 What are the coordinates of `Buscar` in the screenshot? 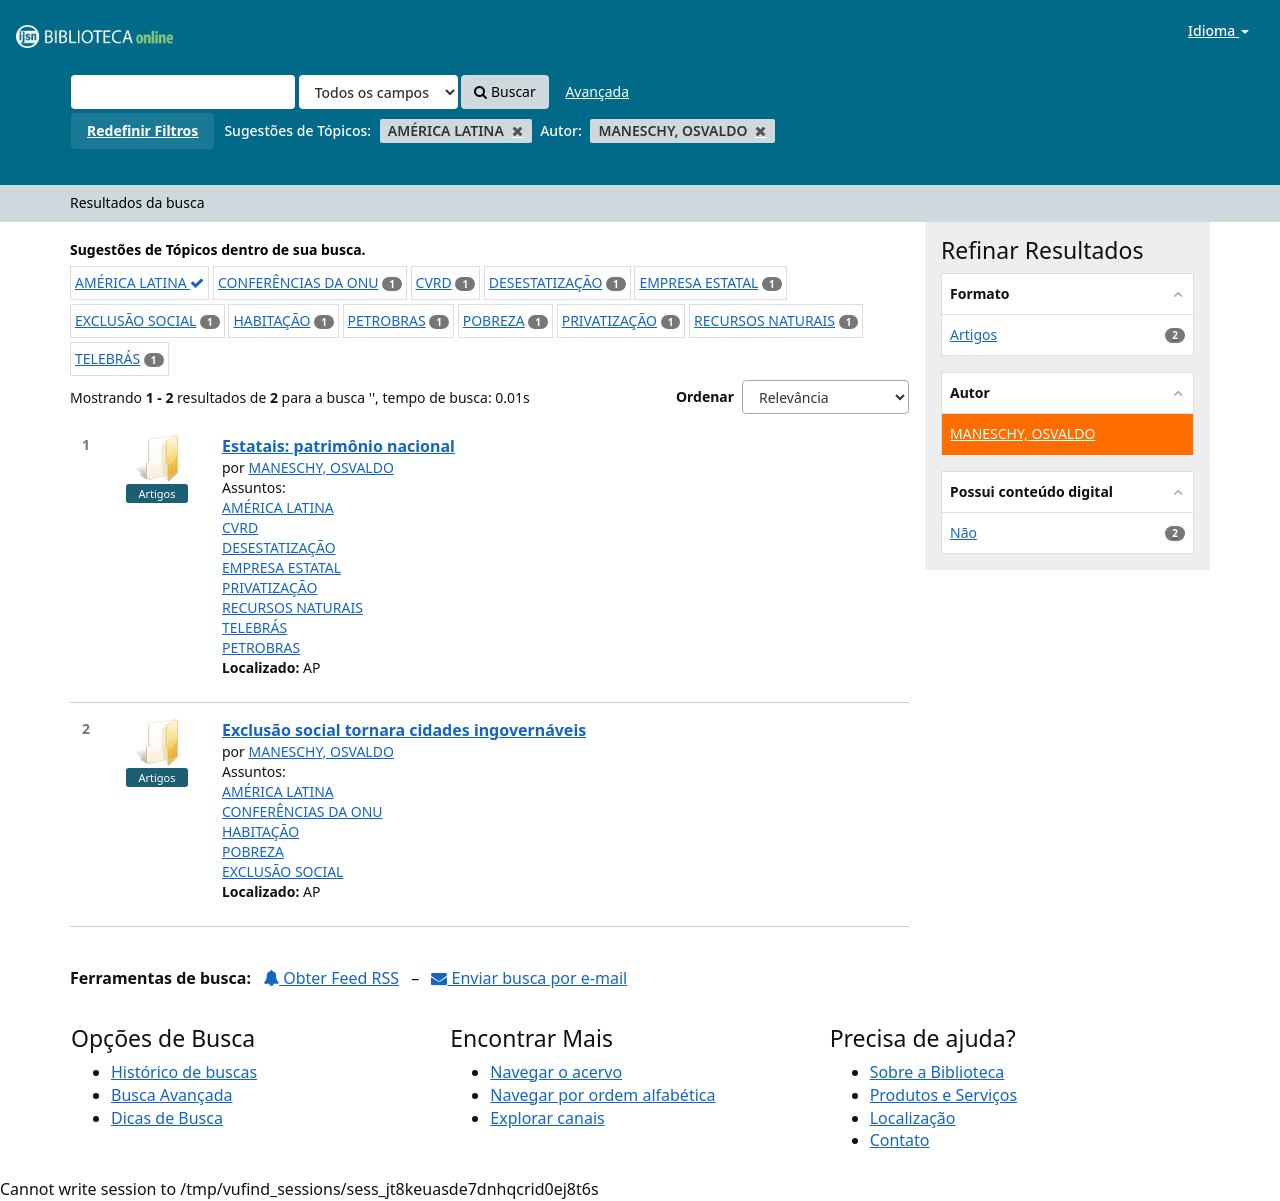 It's located at (504, 91).